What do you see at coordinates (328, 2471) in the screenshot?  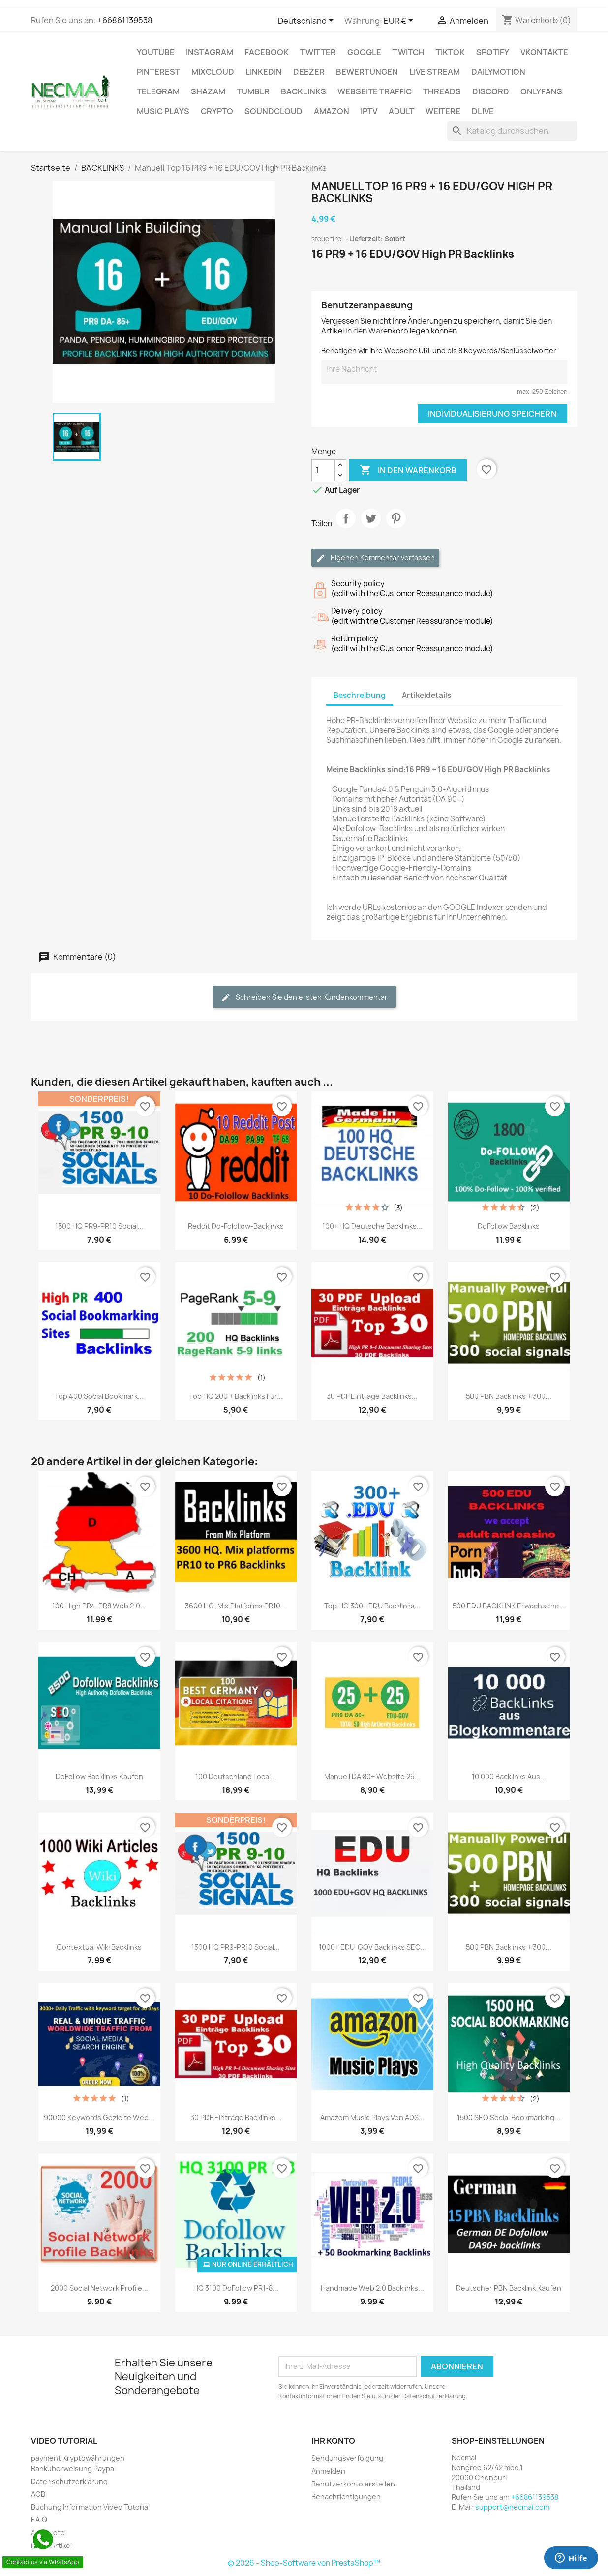 I see `Anmelden` at bounding box center [328, 2471].